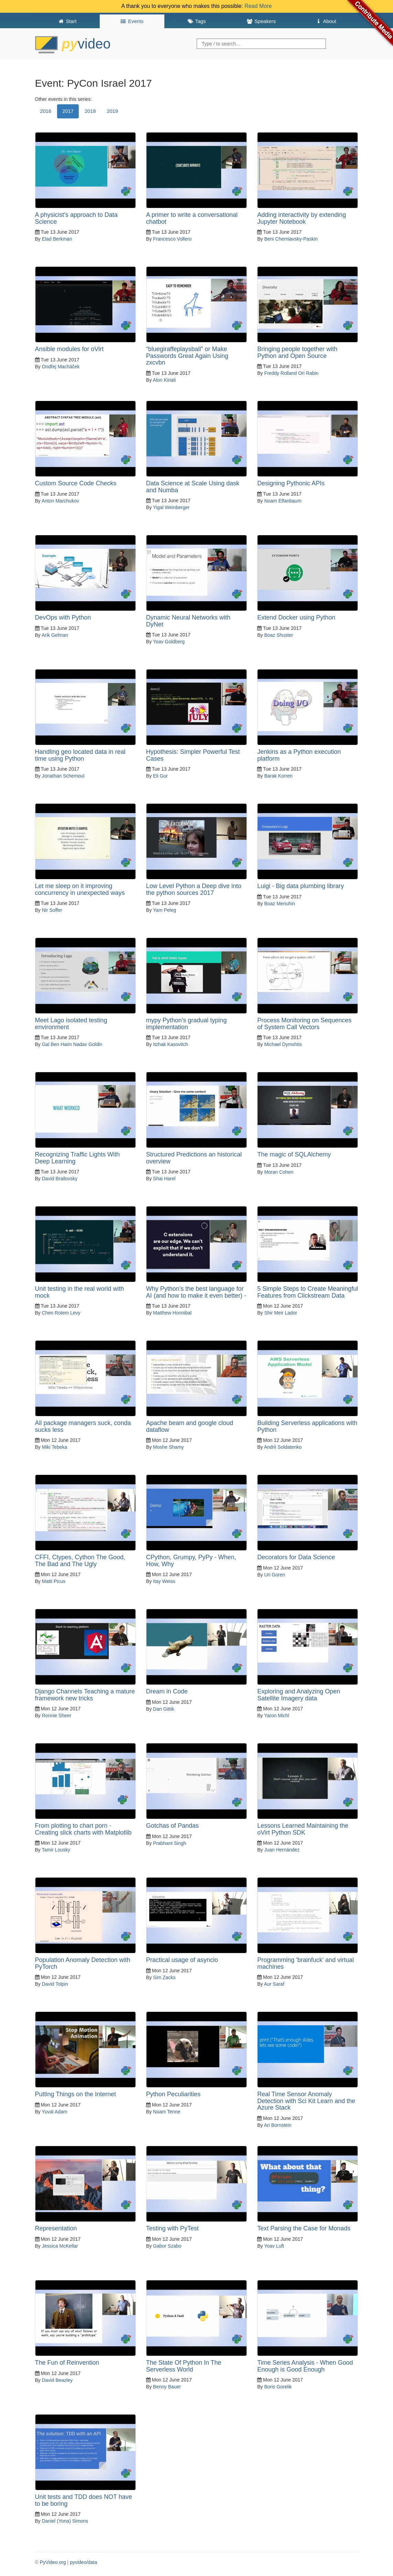 The image size is (393, 2576). What do you see at coordinates (169, 1843) in the screenshot?
I see `Prabhant Singh` at bounding box center [169, 1843].